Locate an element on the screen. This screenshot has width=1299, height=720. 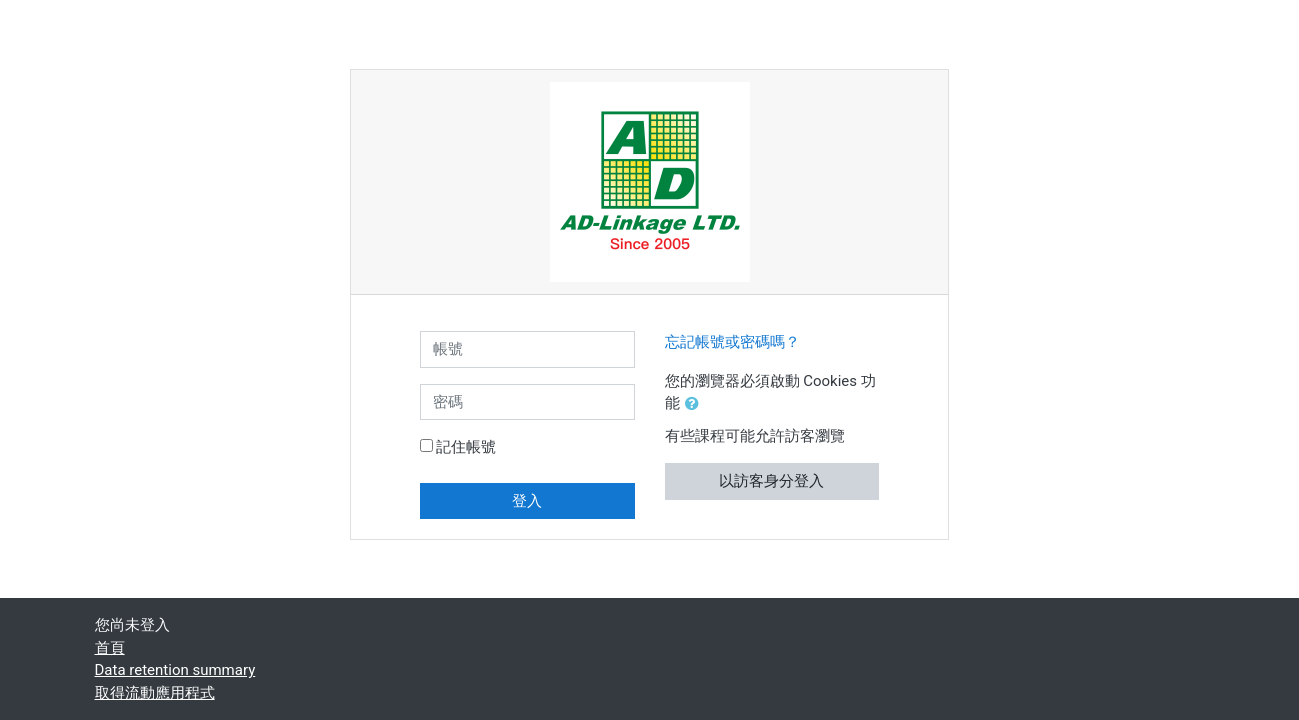
登入 is located at coordinates (527, 501).